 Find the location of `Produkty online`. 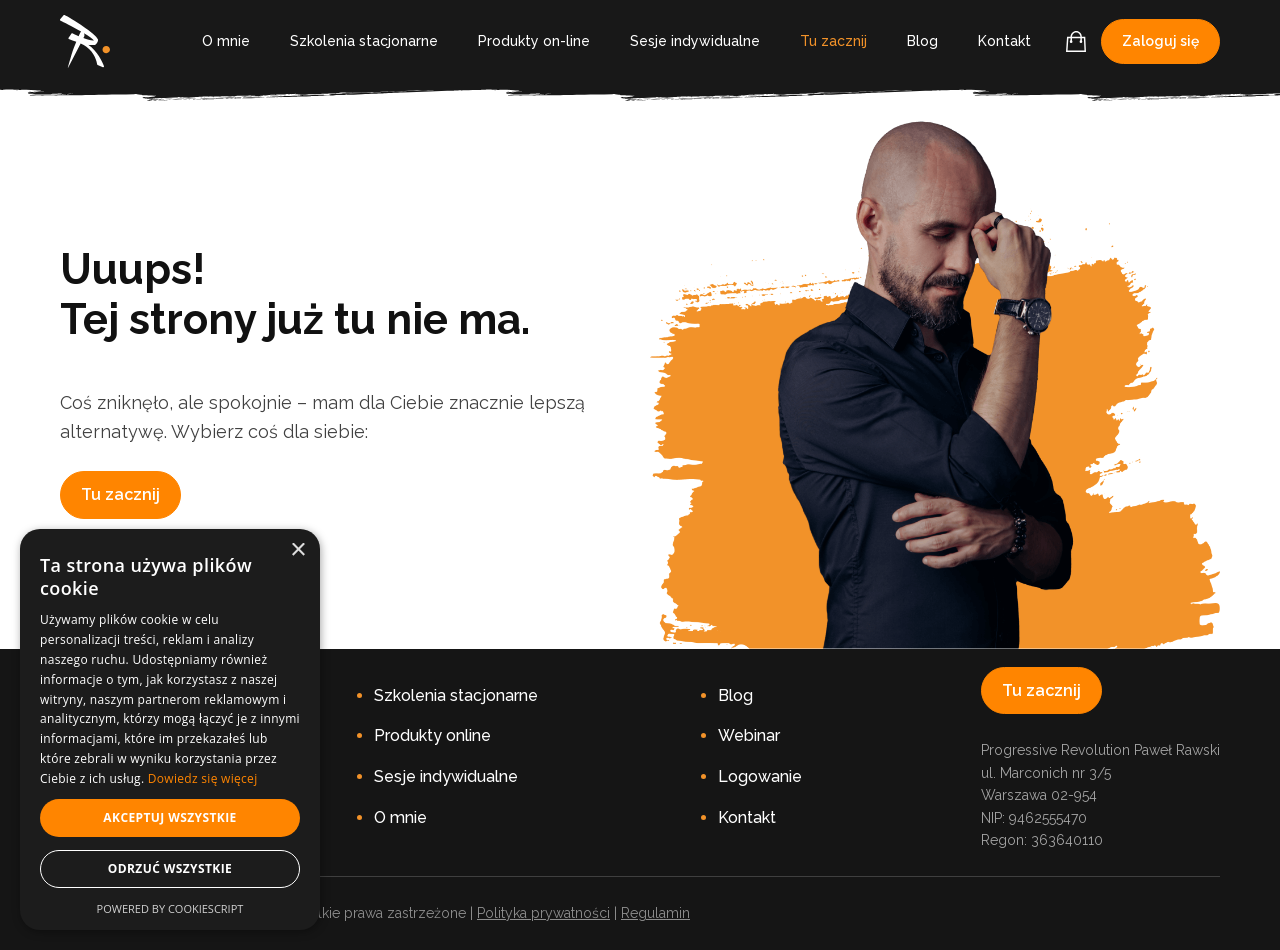

Produkty online is located at coordinates (432, 735).